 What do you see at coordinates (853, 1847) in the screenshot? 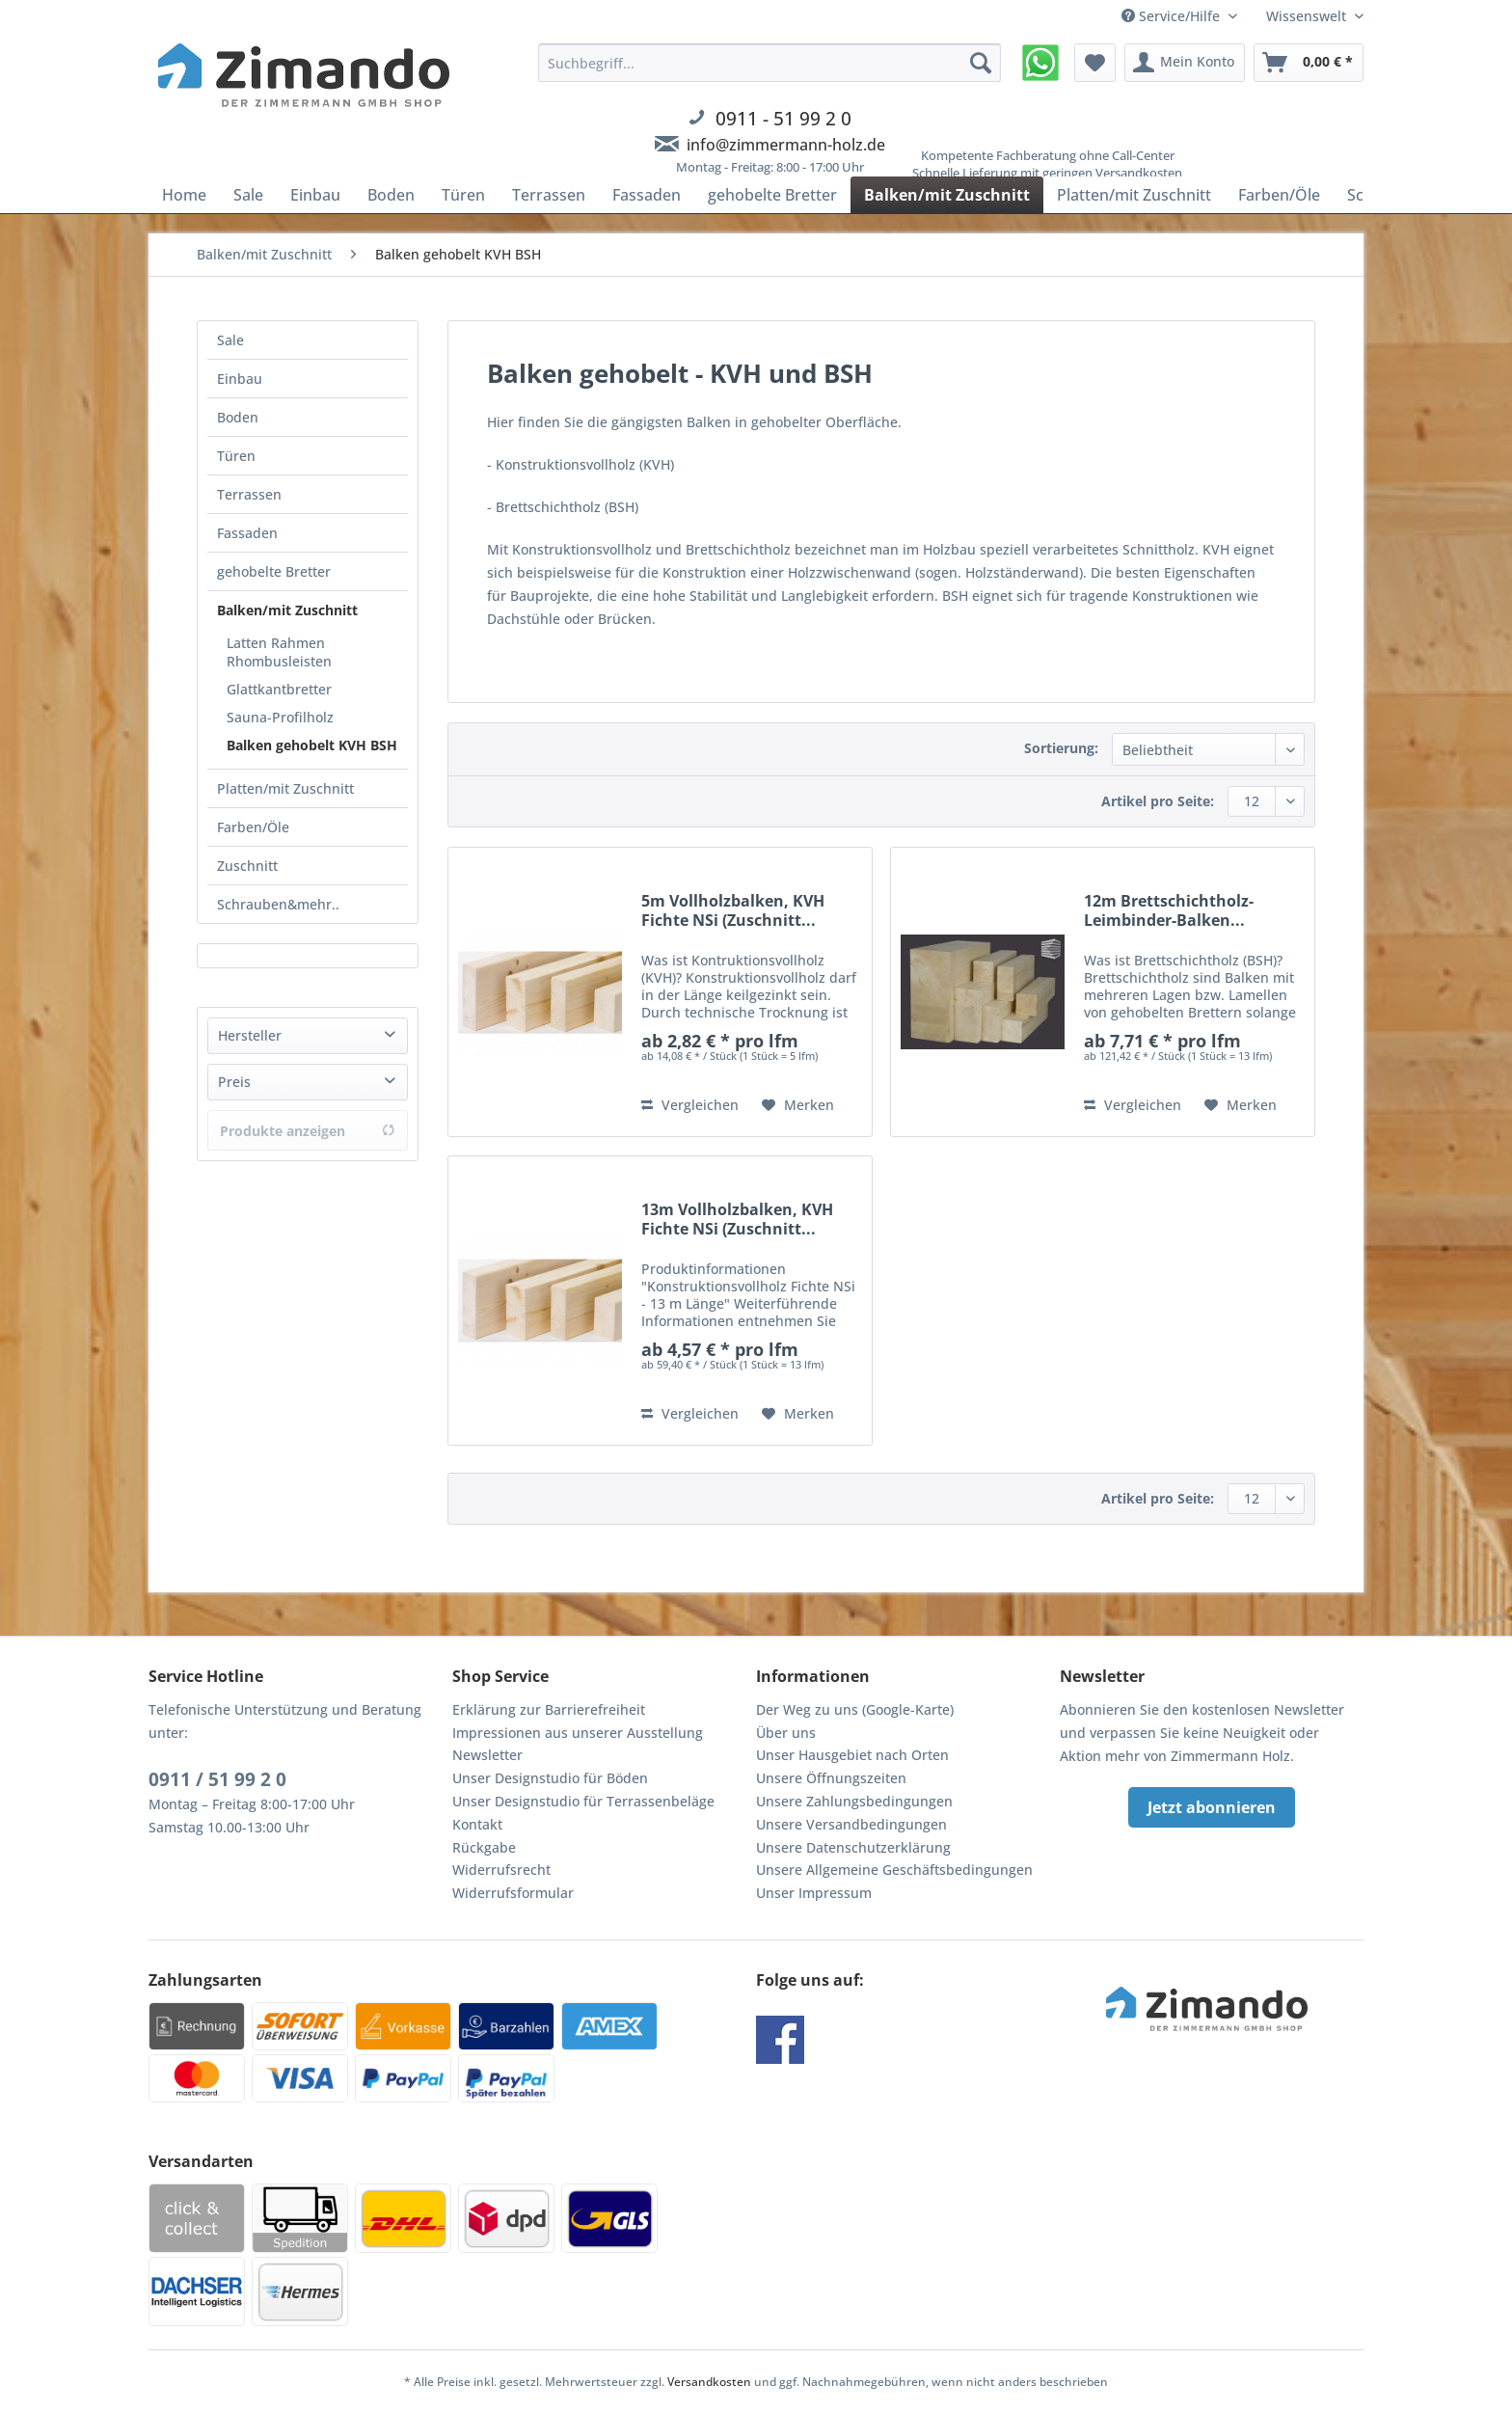
I see `Unsere Datenschutzerklärung` at bounding box center [853, 1847].